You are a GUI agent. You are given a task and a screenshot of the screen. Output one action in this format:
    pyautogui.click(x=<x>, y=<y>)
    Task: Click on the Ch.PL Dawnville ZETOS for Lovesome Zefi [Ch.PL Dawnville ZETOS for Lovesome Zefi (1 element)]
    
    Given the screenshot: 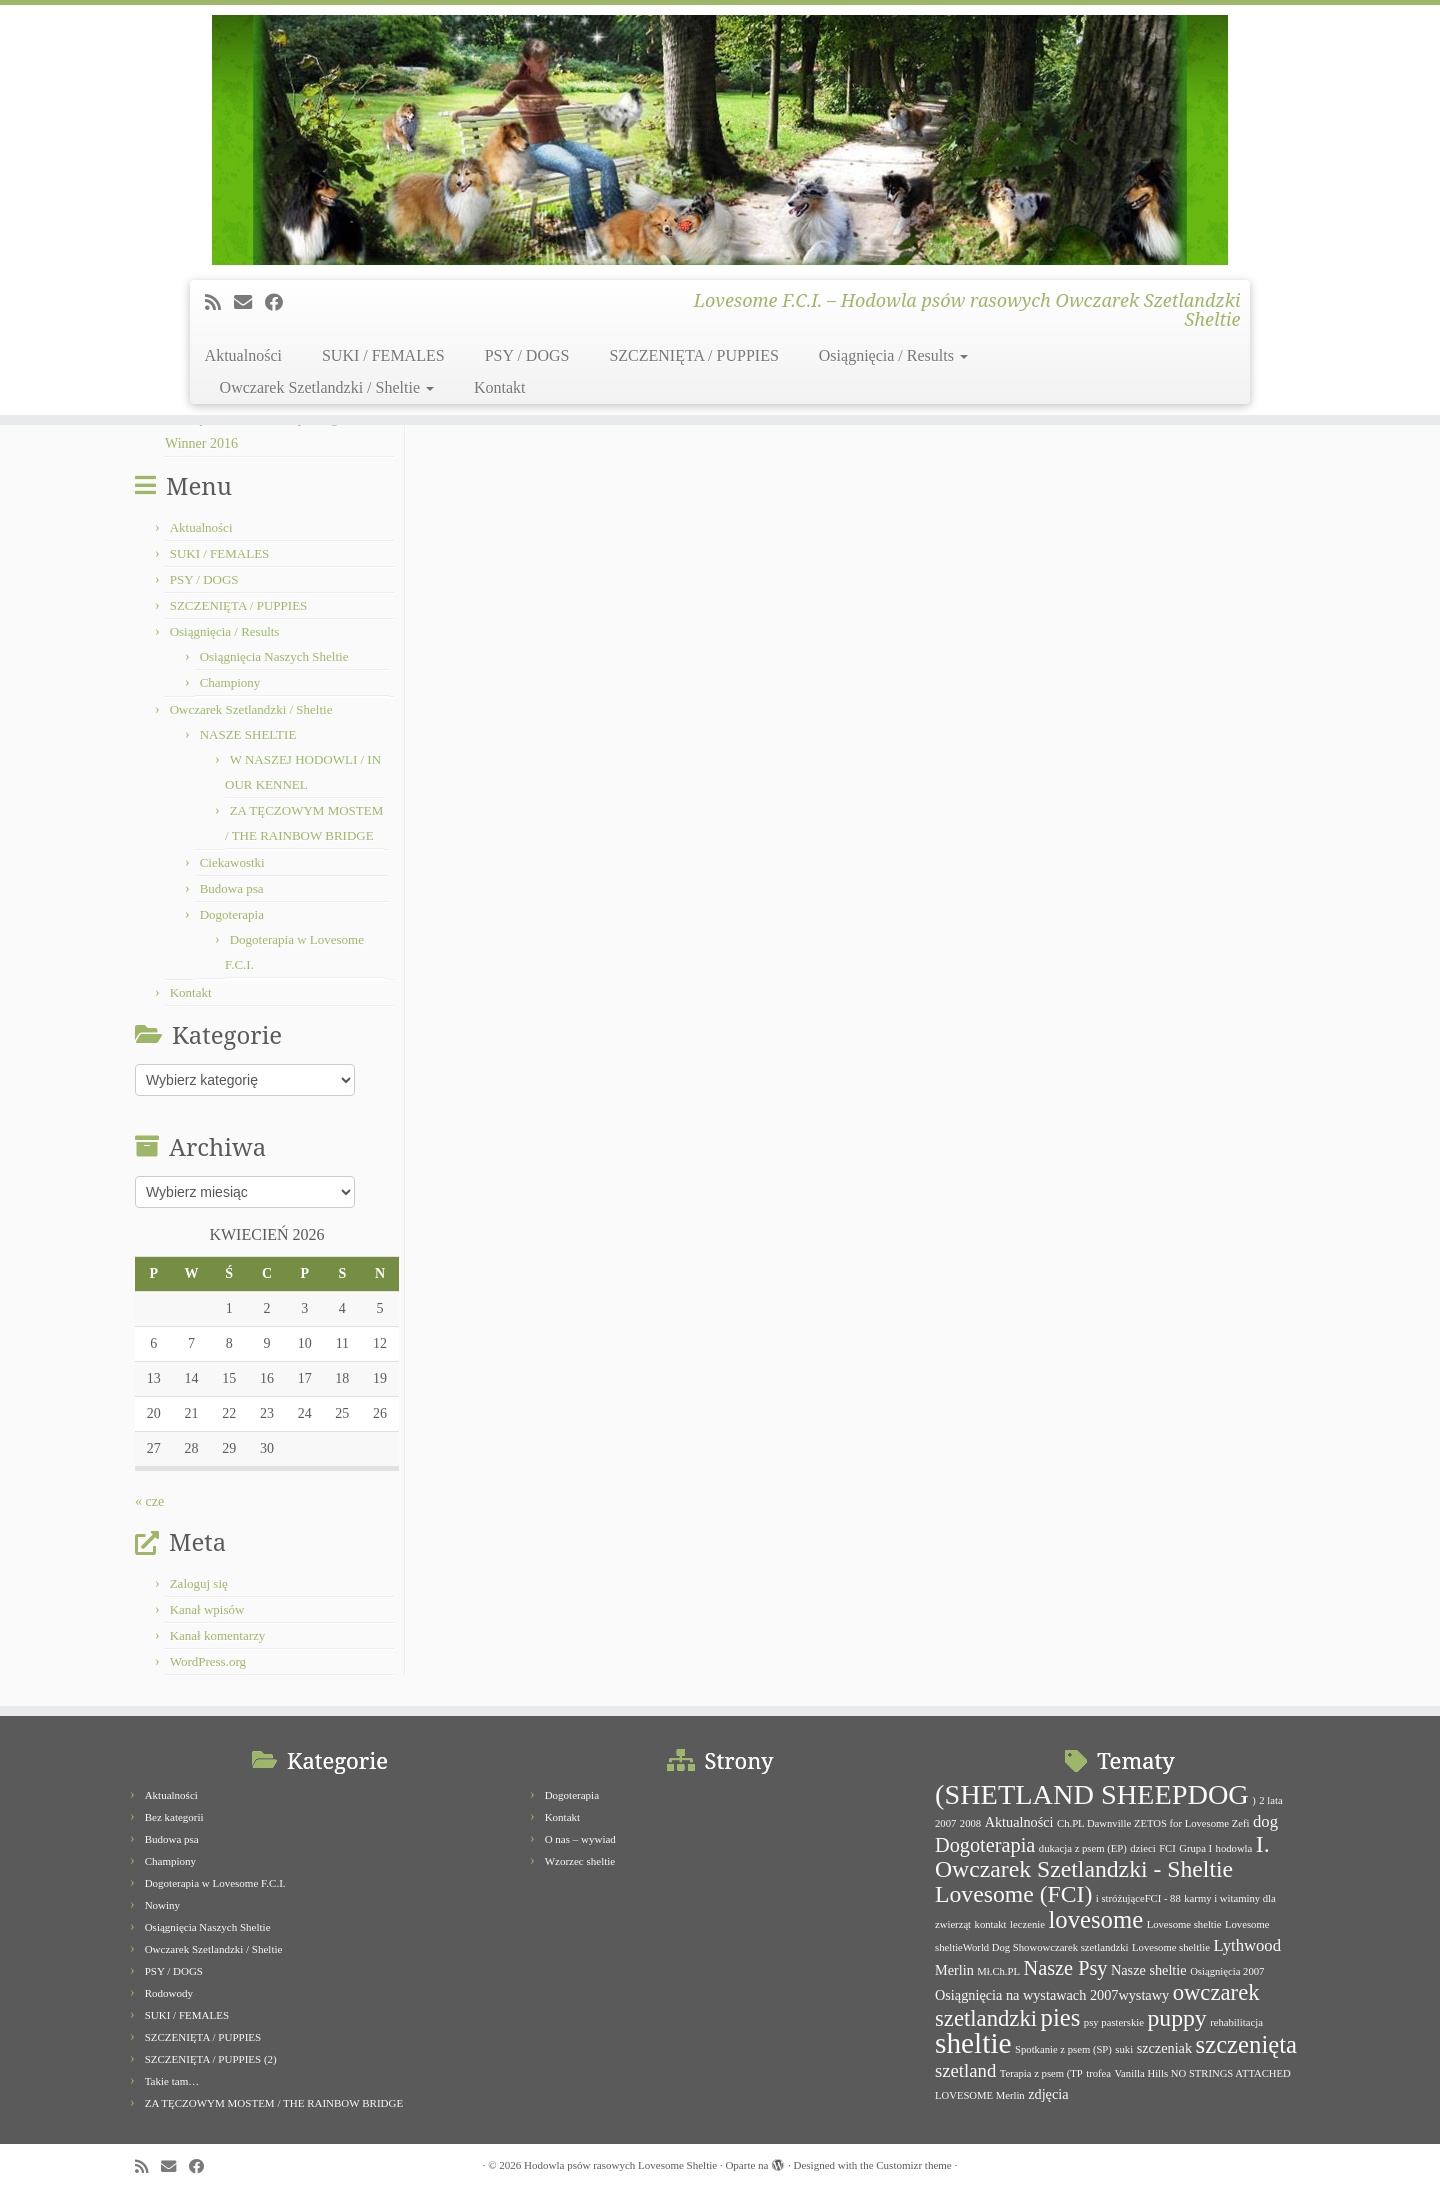 What is the action you would take?
    pyautogui.click(x=1153, y=1823)
    